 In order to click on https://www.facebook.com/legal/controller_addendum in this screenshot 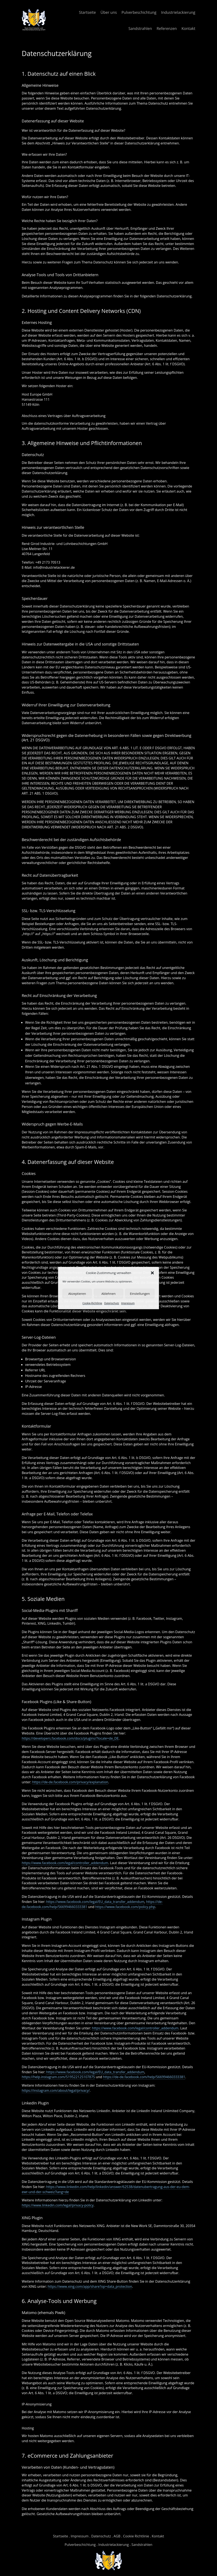, I will do `click(65, 1863)`.